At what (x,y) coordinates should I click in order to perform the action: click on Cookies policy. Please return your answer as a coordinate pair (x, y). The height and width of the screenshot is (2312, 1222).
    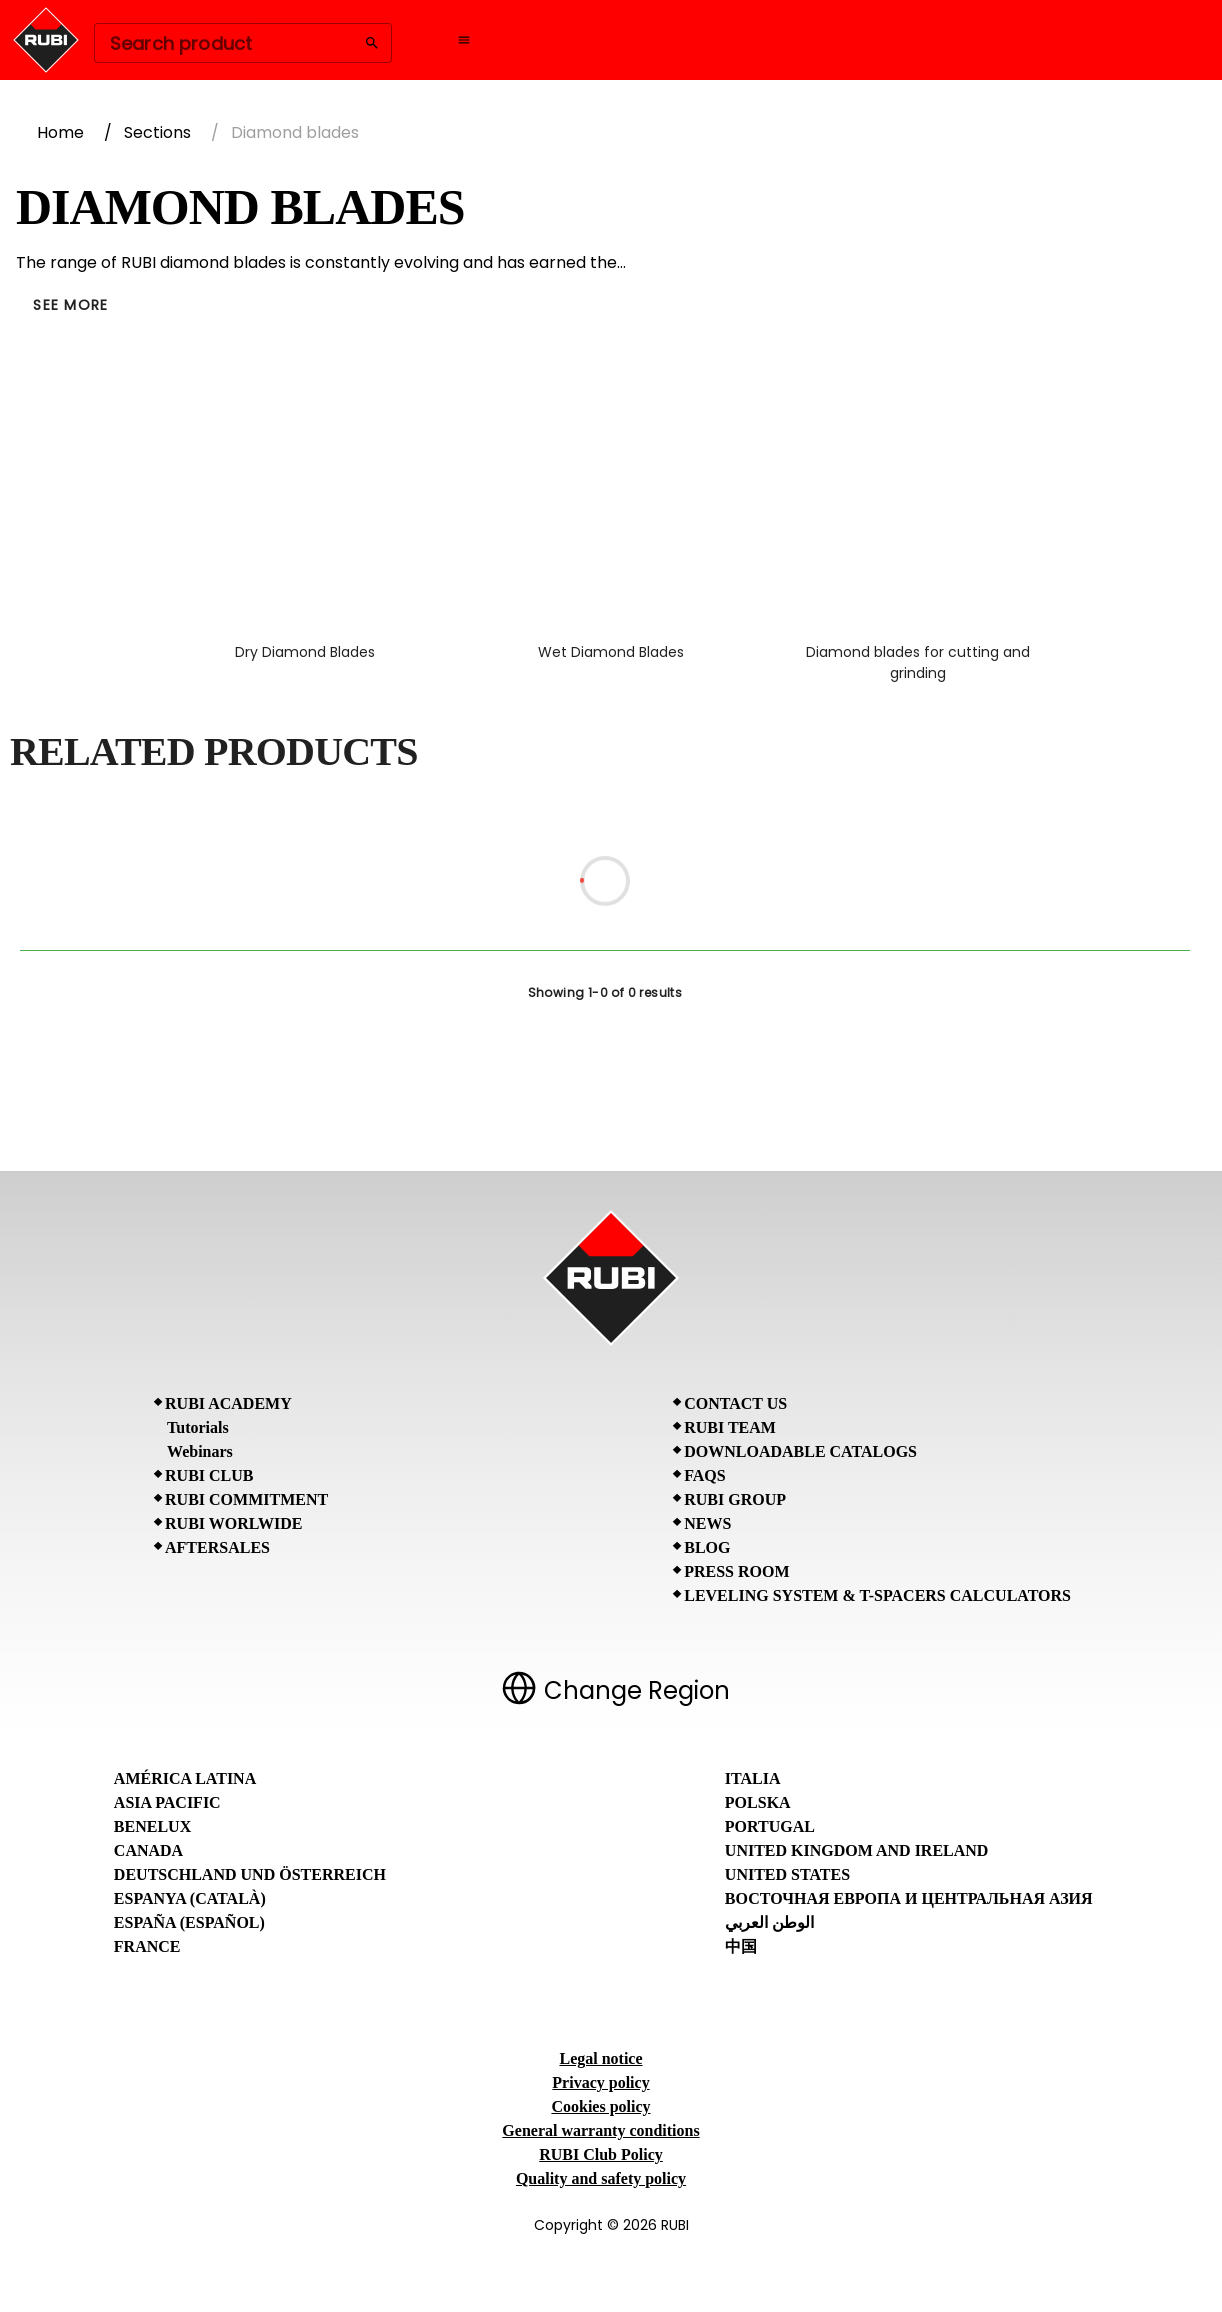
    Looking at the image, I should click on (600, 2106).